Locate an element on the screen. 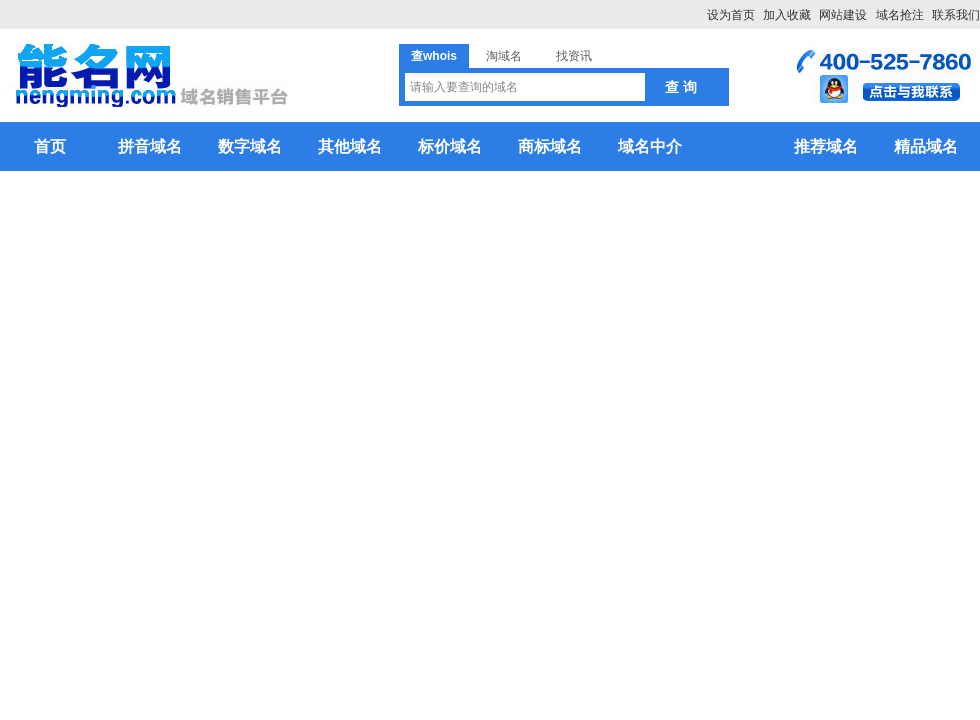 The height and width of the screenshot is (720, 980). 找资讯 is located at coordinates (574, 56).